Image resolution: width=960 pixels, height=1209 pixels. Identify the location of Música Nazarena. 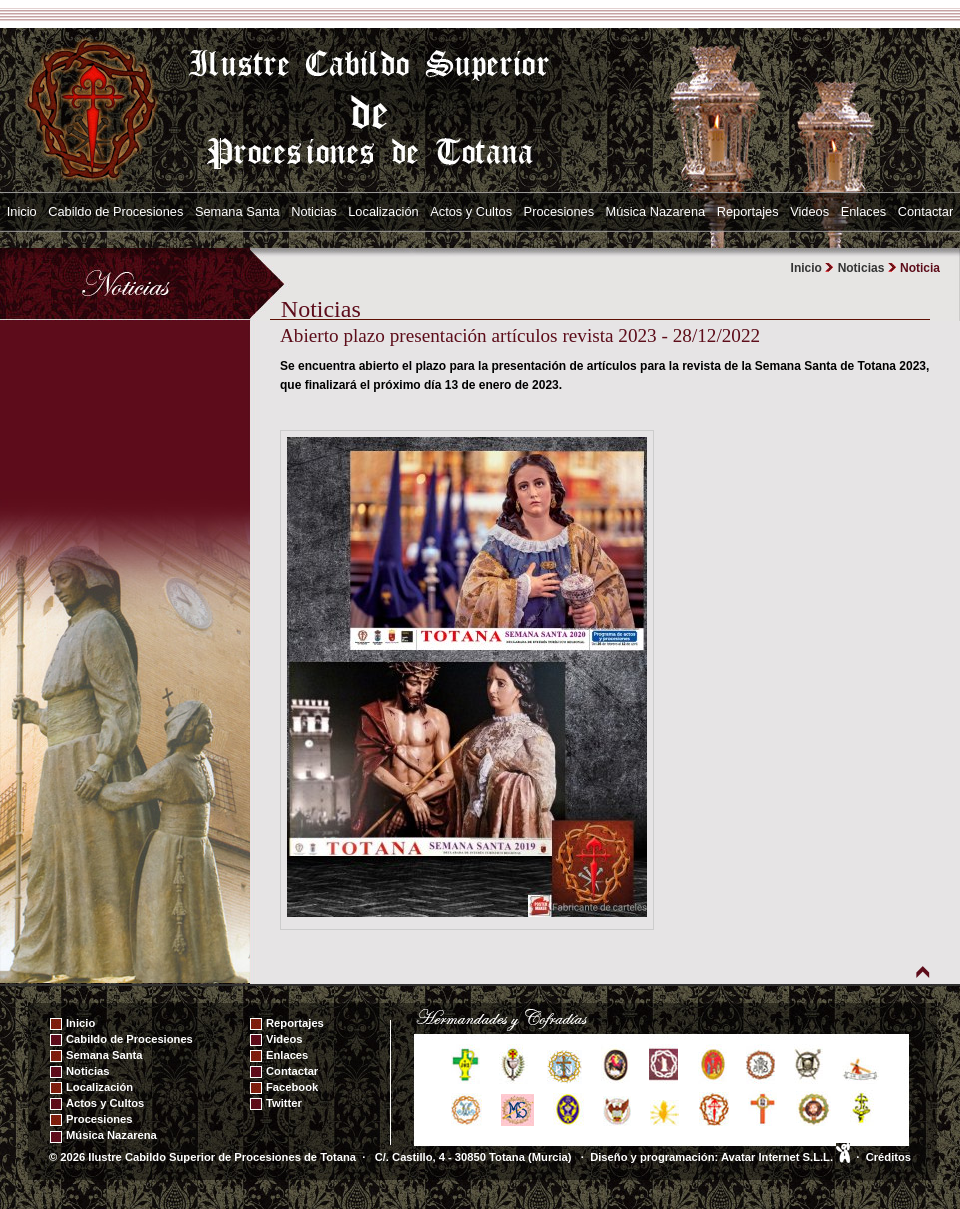
(656, 211).